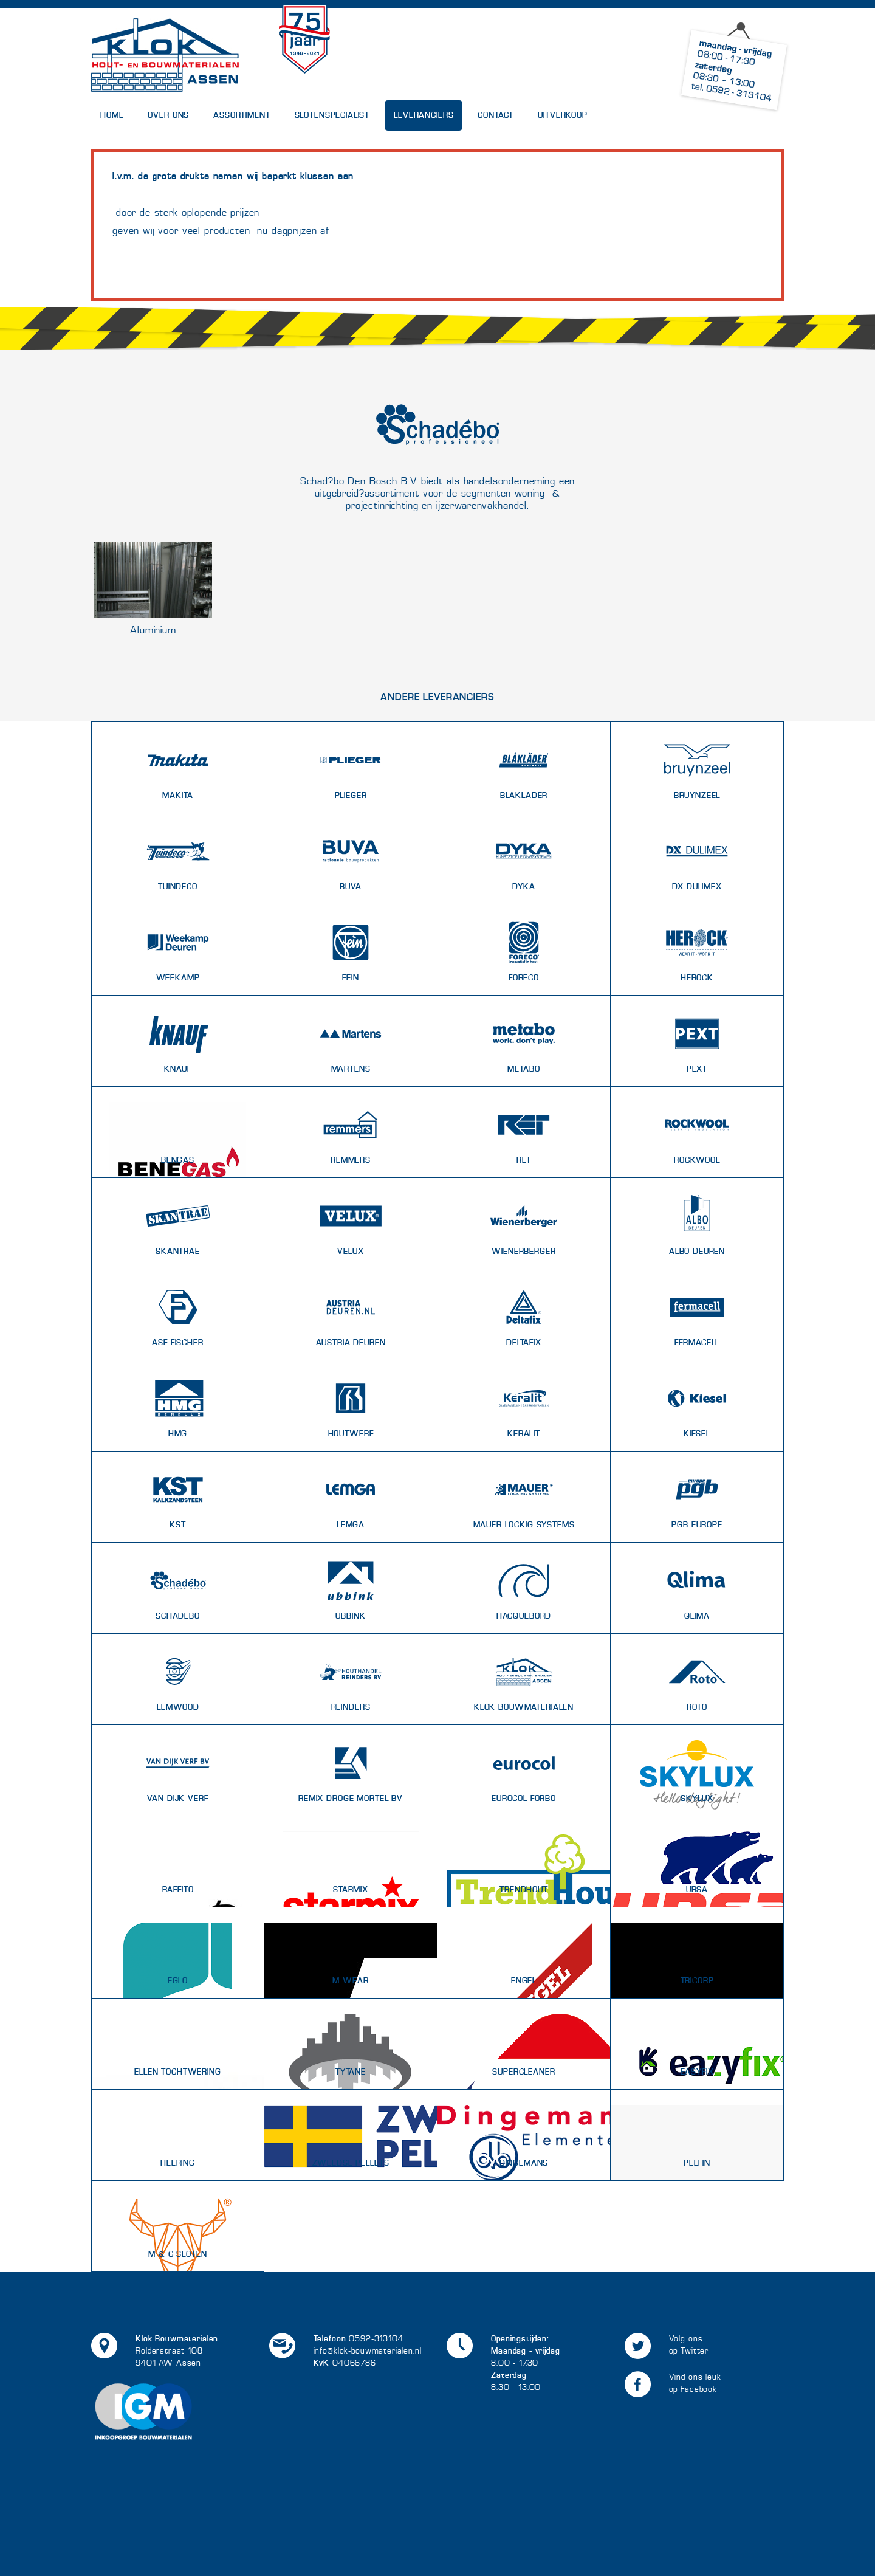  What do you see at coordinates (332, 115) in the screenshot?
I see `Slotenspecialist` at bounding box center [332, 115].